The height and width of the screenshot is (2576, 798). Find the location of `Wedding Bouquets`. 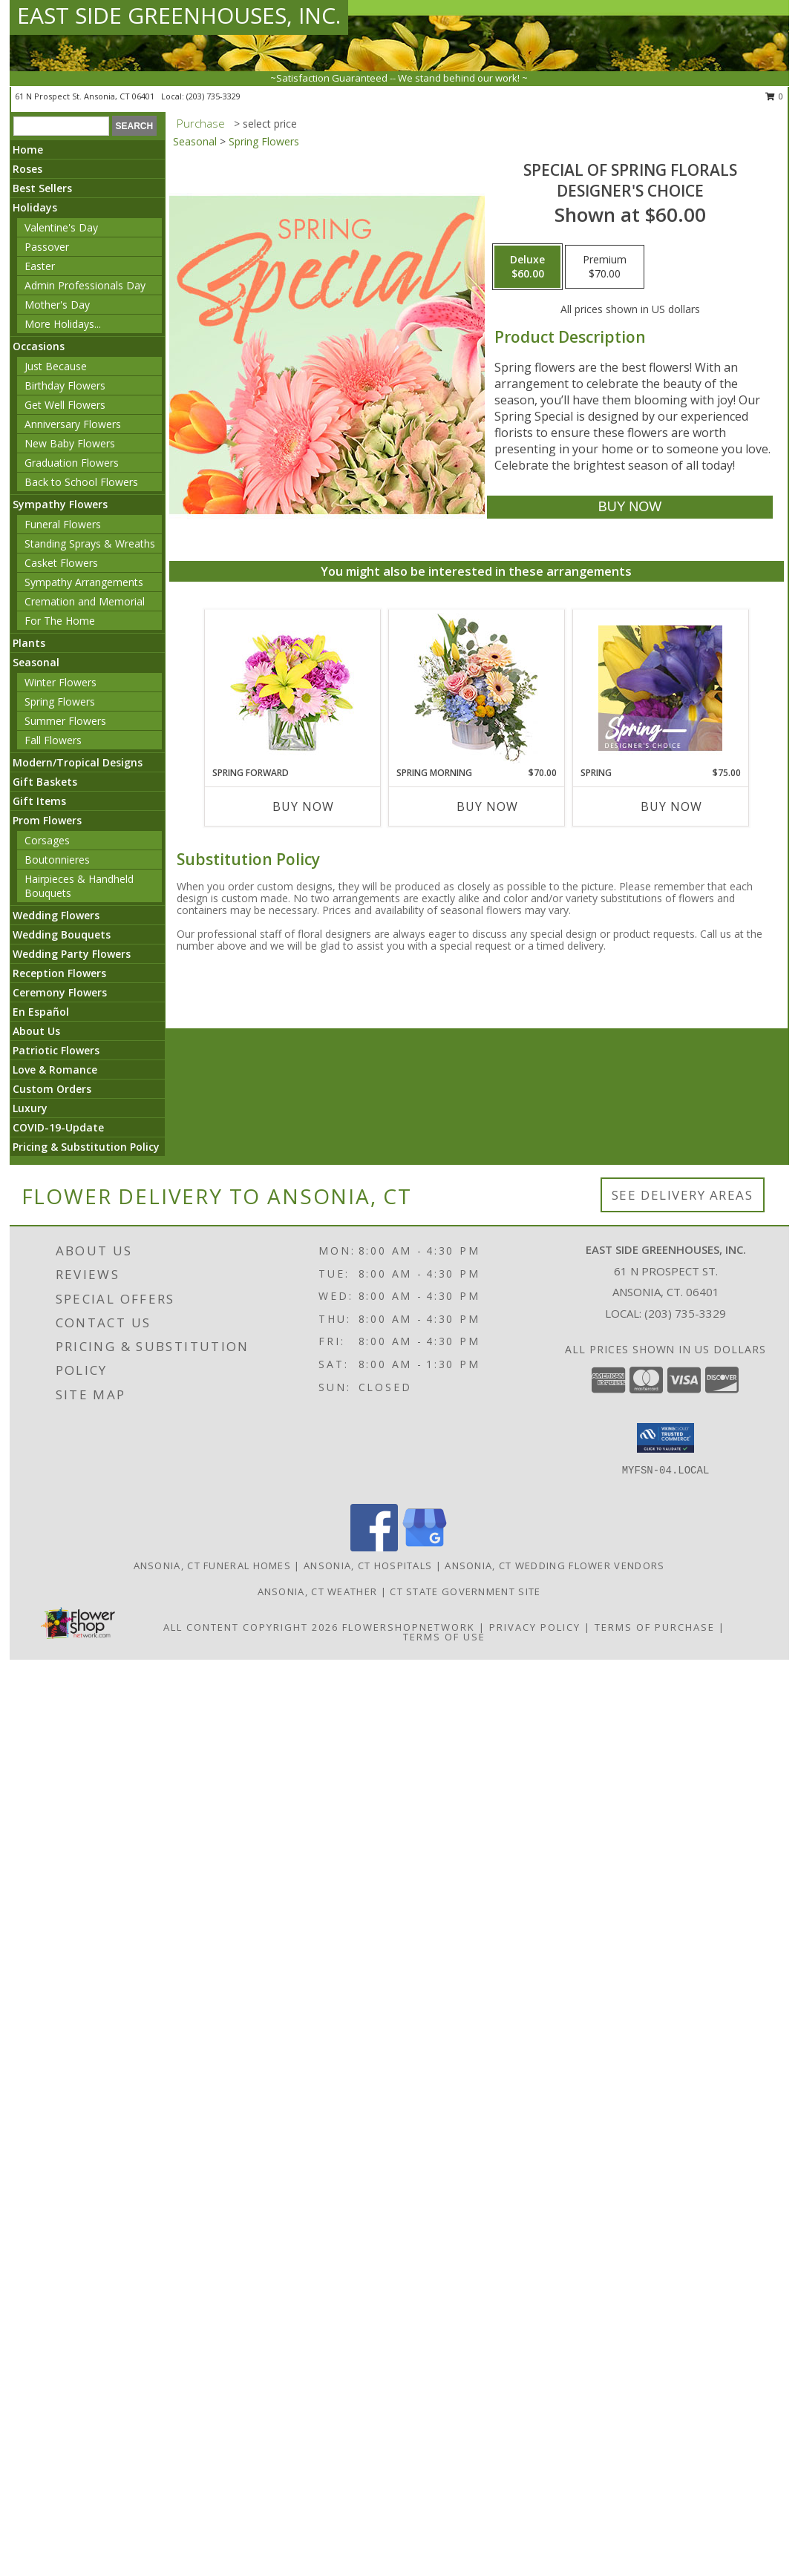

Wedding Bouquets is located at coordinates (62, 934).